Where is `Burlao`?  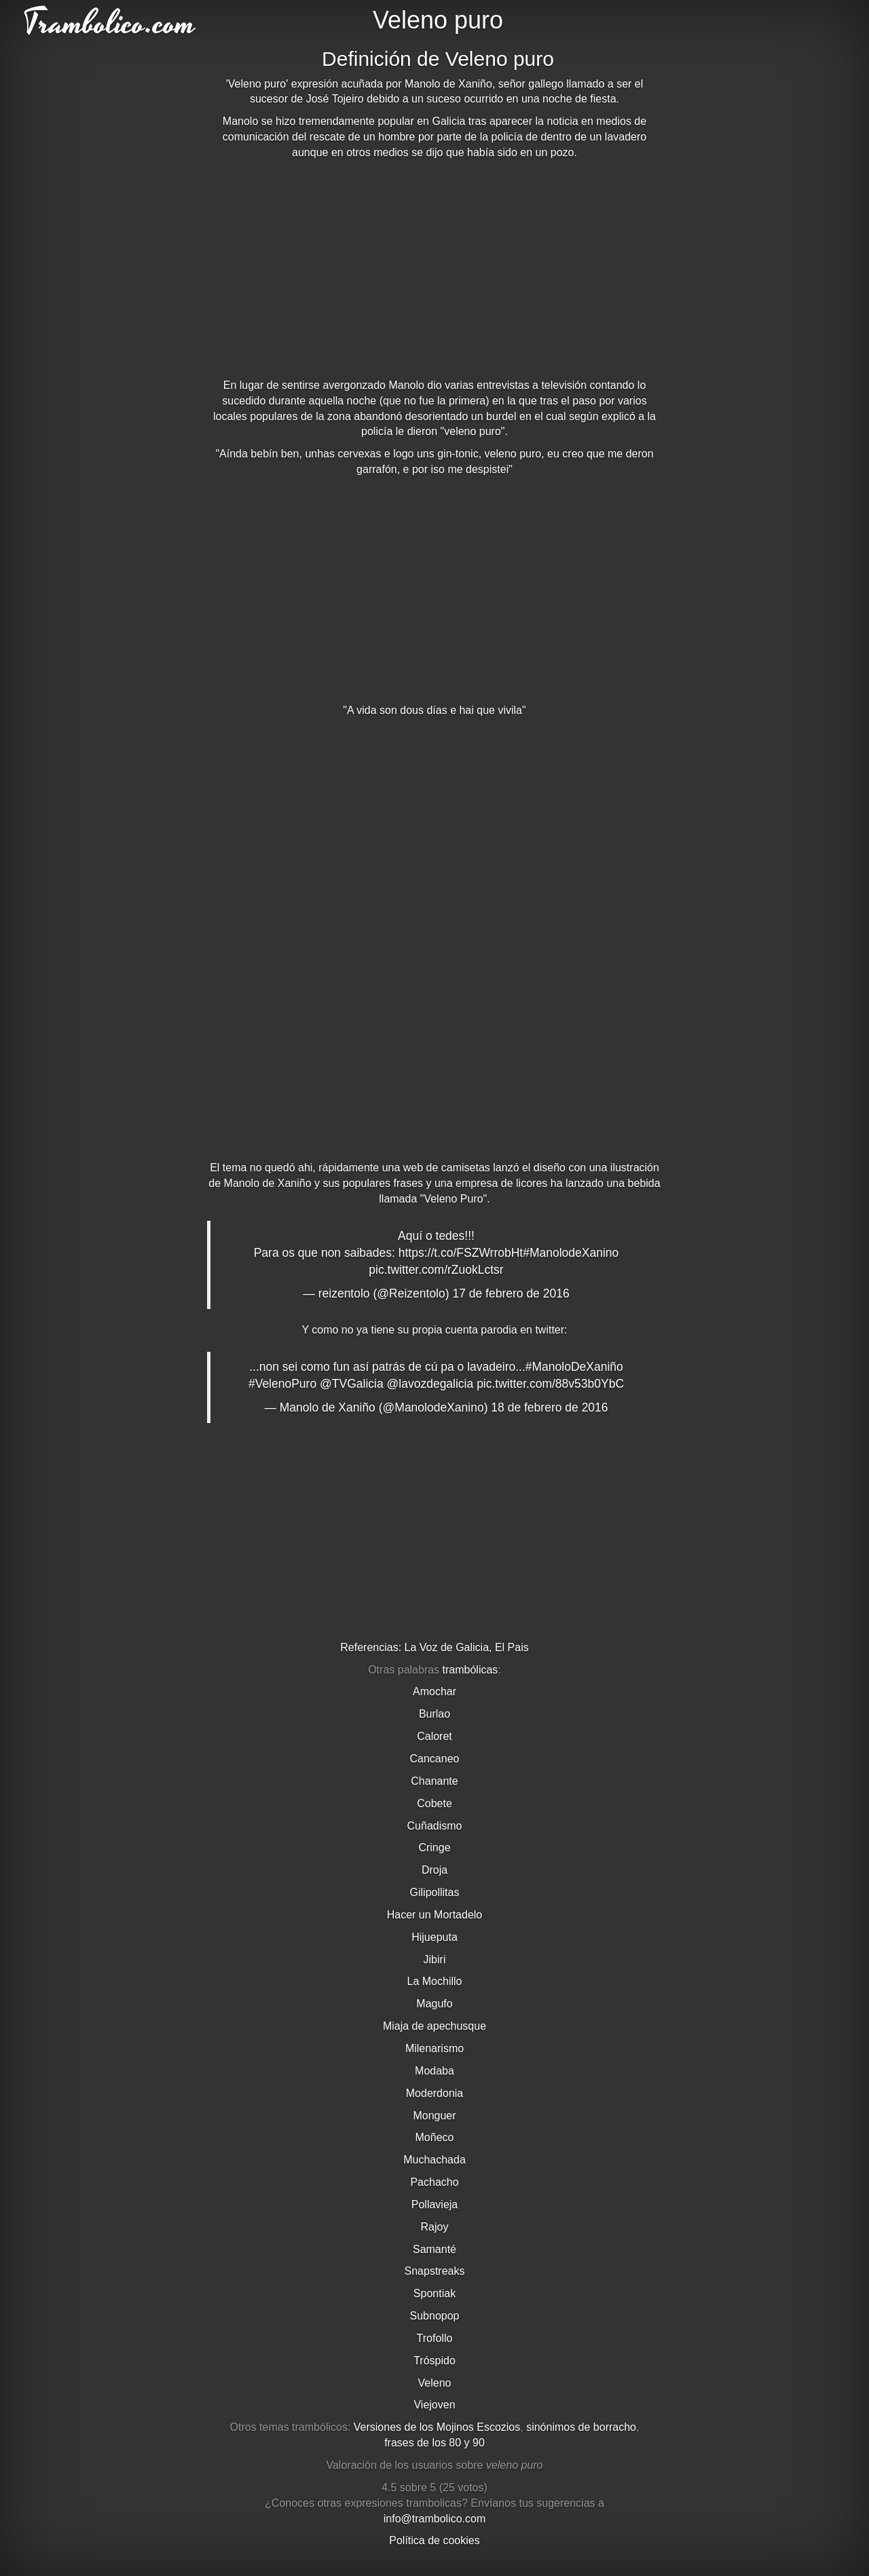 Burlao is located at coordinates (434, 1714).